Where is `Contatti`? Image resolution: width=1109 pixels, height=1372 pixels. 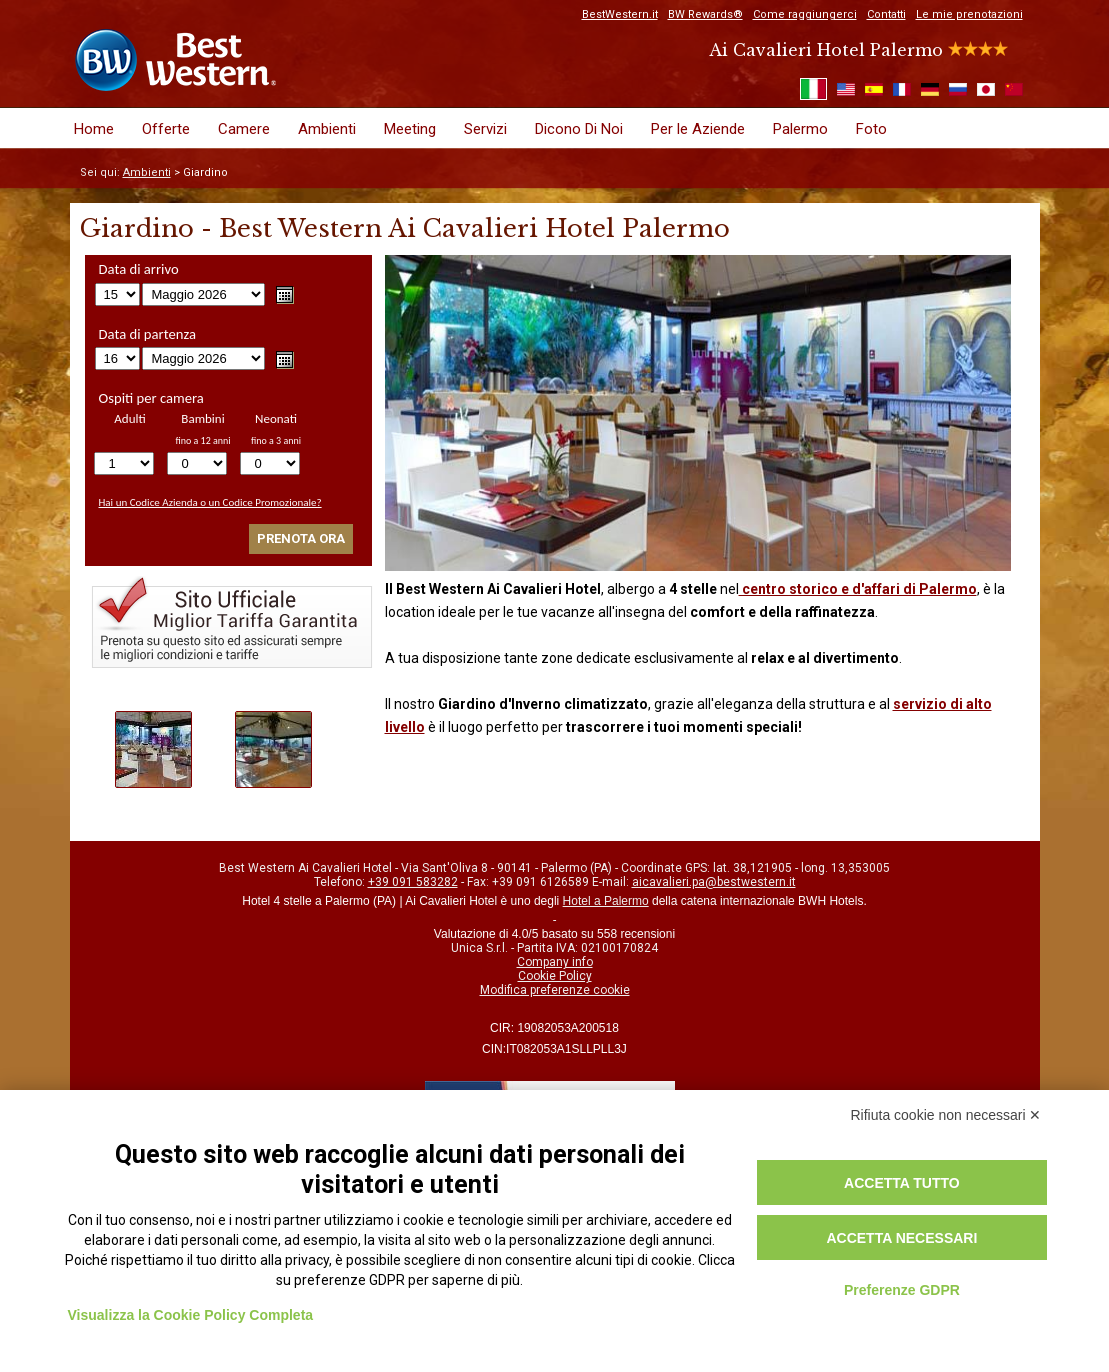
Contatti is located at coordinates (886, 14).